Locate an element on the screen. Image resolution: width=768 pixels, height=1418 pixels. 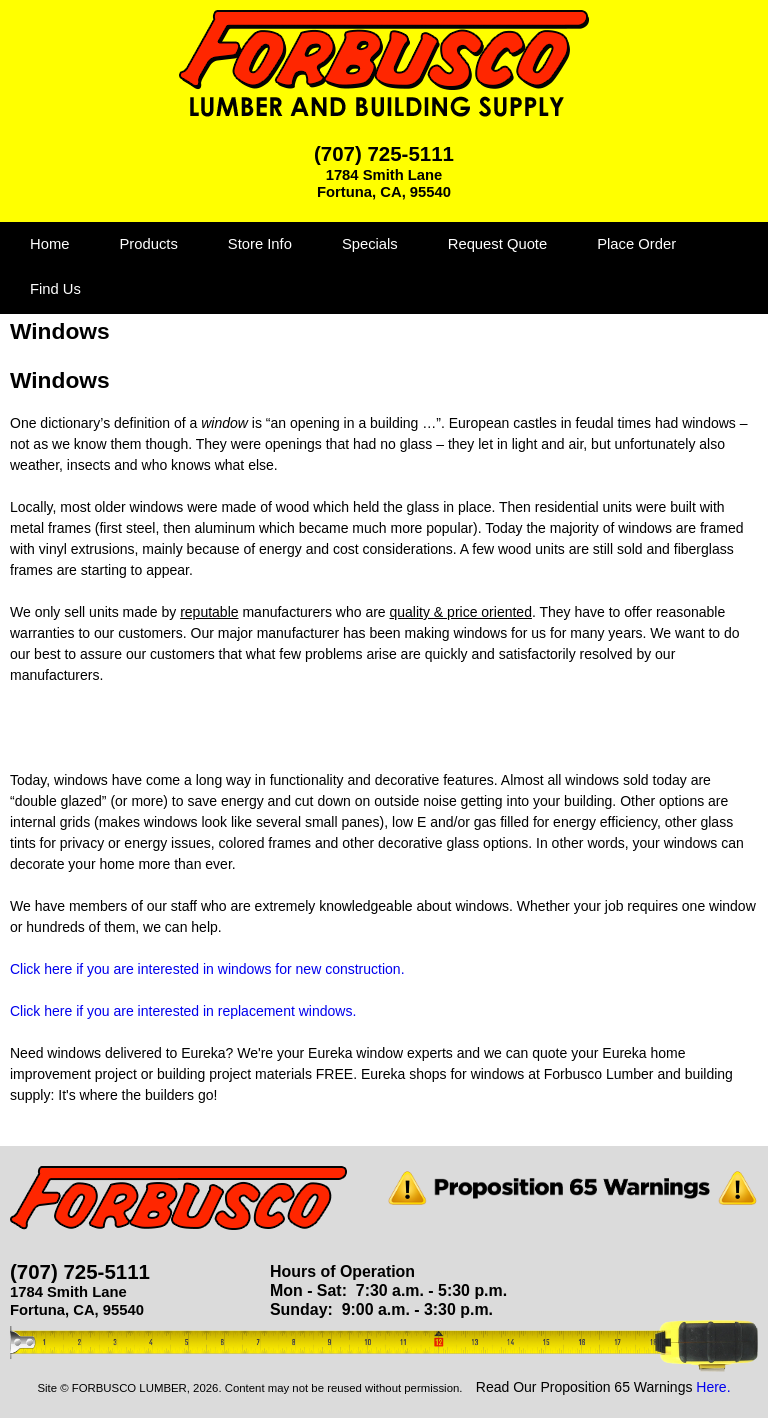
Products is located at coordinates (148, 244).